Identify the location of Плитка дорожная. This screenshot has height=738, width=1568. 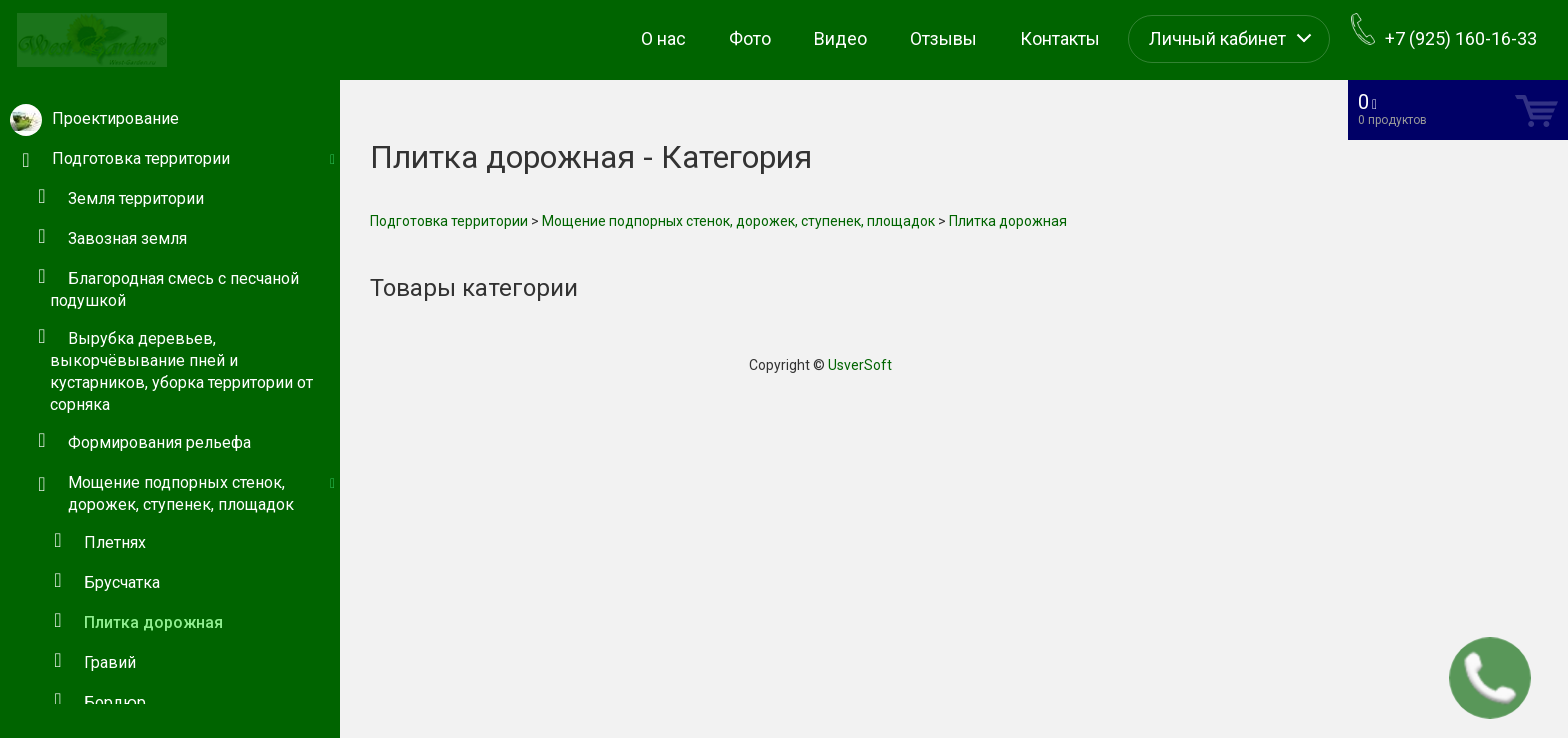
(153, 622).